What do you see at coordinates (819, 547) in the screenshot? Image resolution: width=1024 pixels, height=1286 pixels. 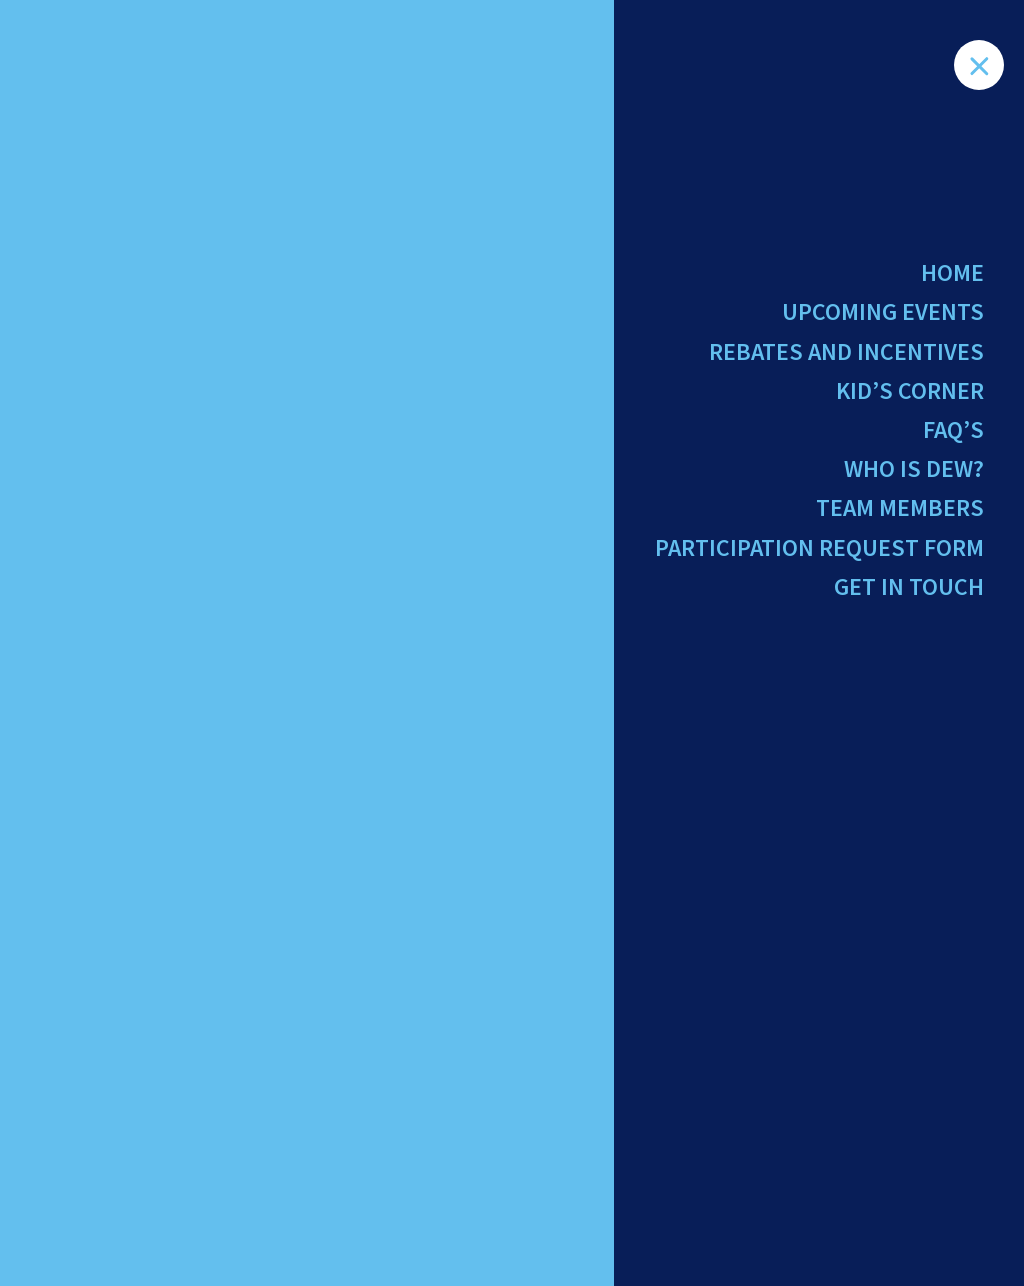 I see `Participation Request Form` at bounding box center [819, 547].